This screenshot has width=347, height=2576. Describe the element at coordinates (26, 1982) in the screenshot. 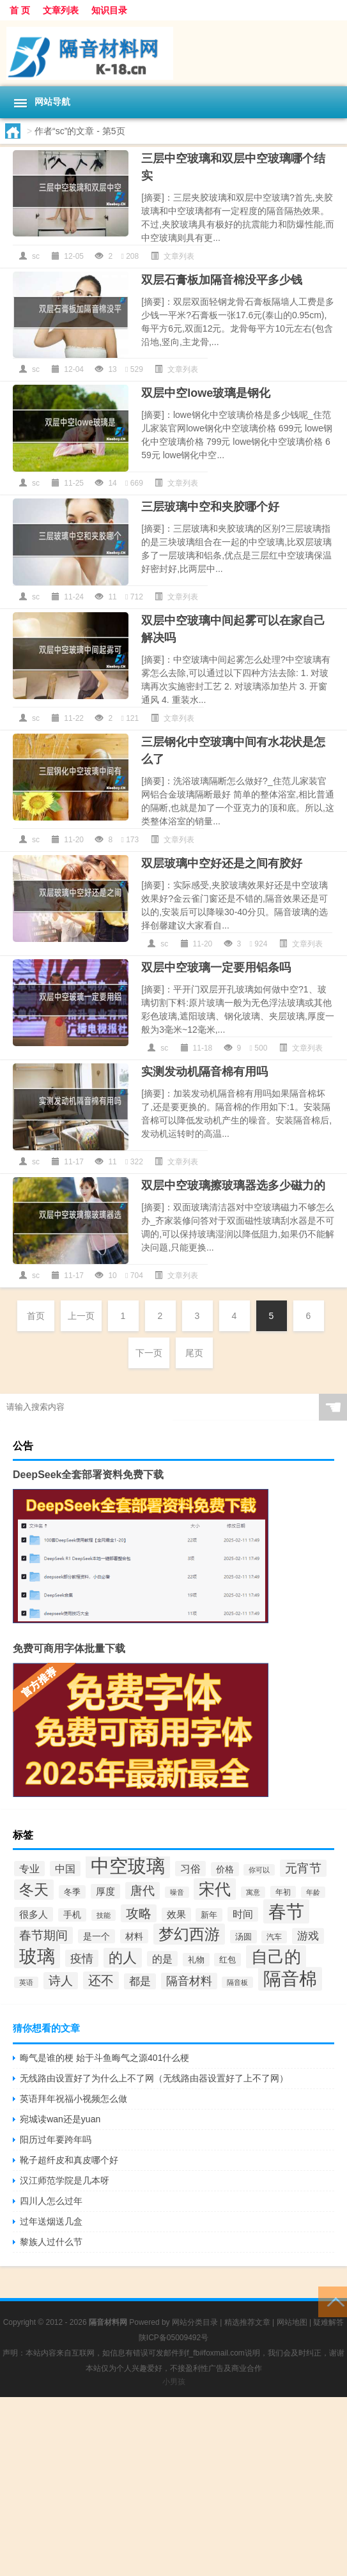

I see `英语 [英语 (33个项目)]` at that location.